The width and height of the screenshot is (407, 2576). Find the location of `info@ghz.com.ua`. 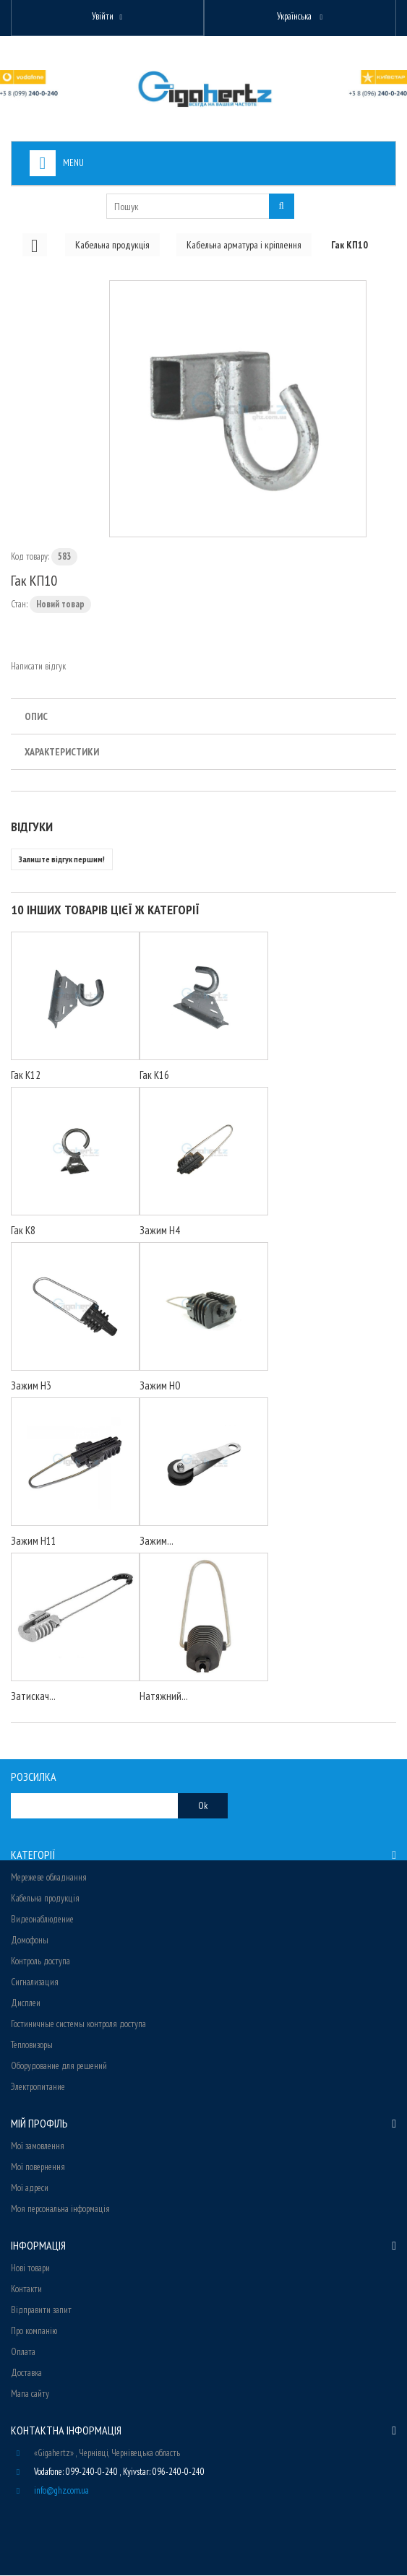

info@ghz.com.ua is located at coordinates (61, 2491).